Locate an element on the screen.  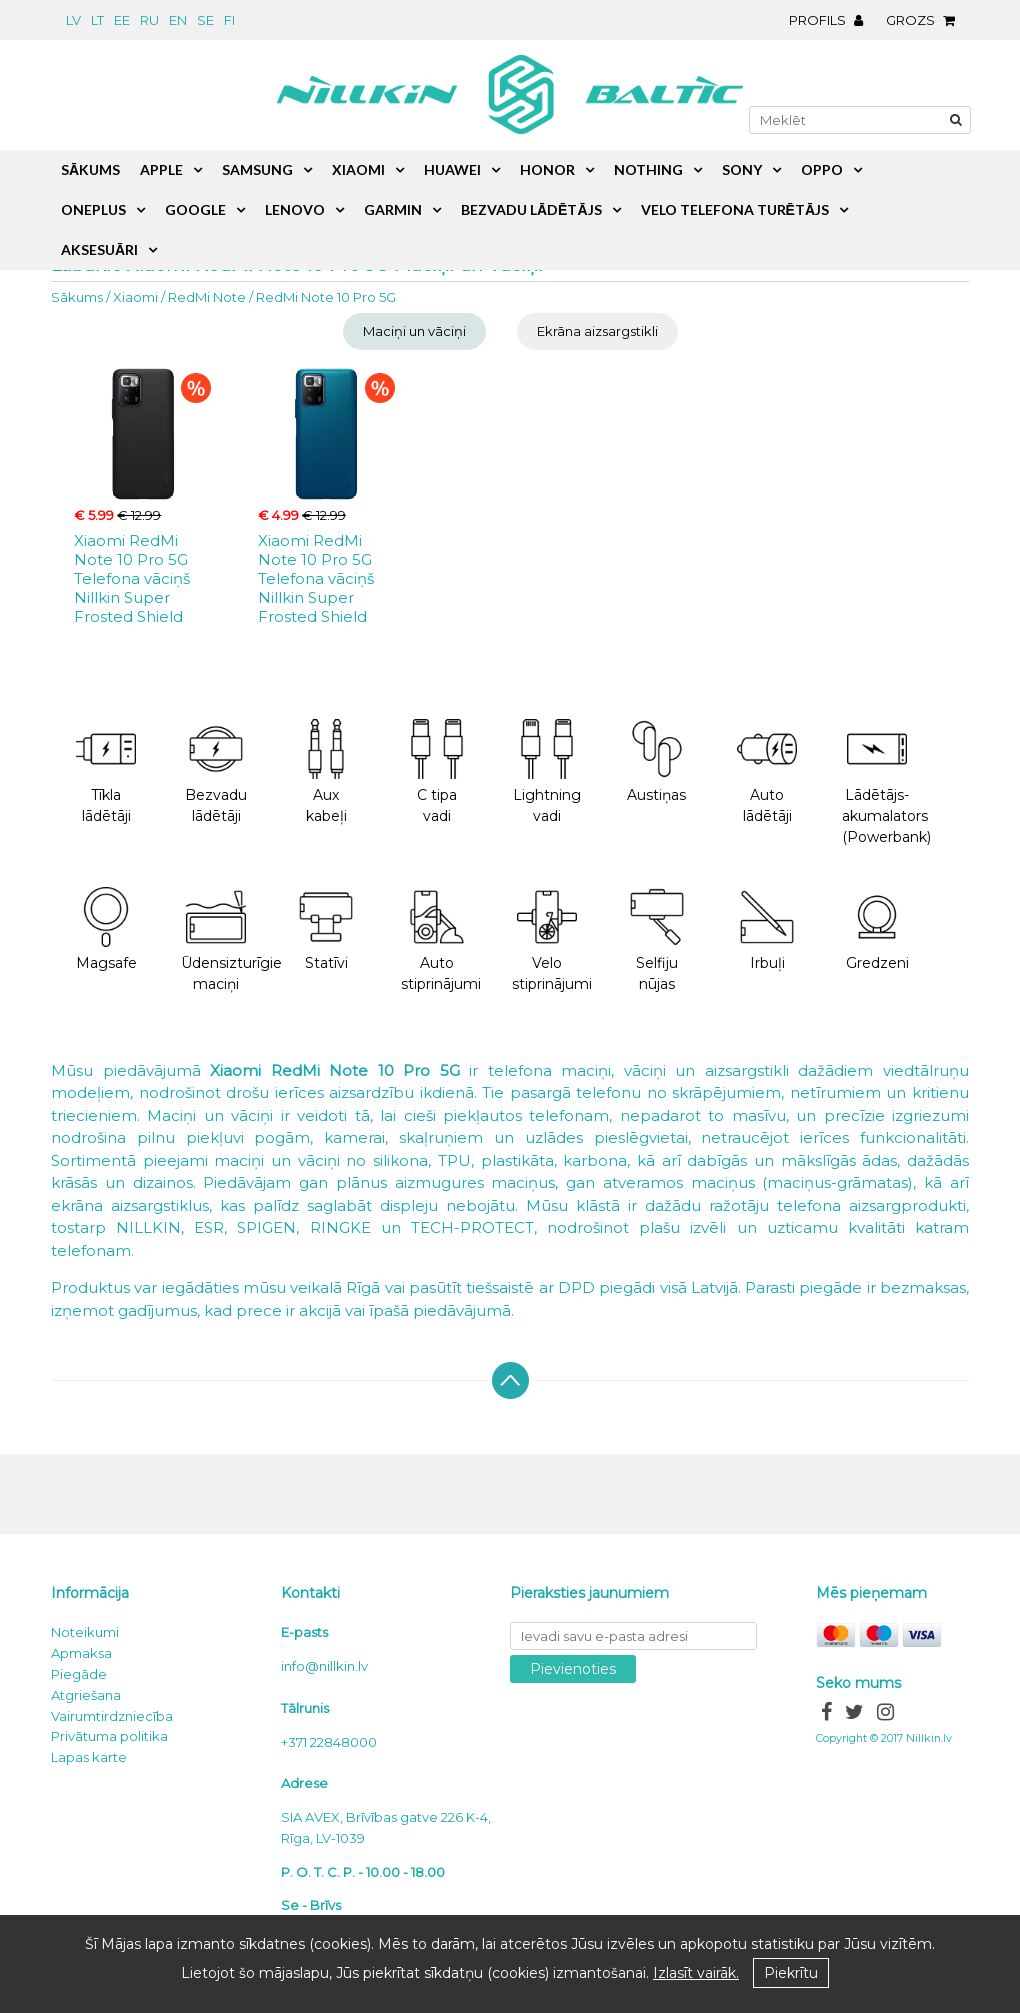
Piegāde is located at coordinates (79, 1674).